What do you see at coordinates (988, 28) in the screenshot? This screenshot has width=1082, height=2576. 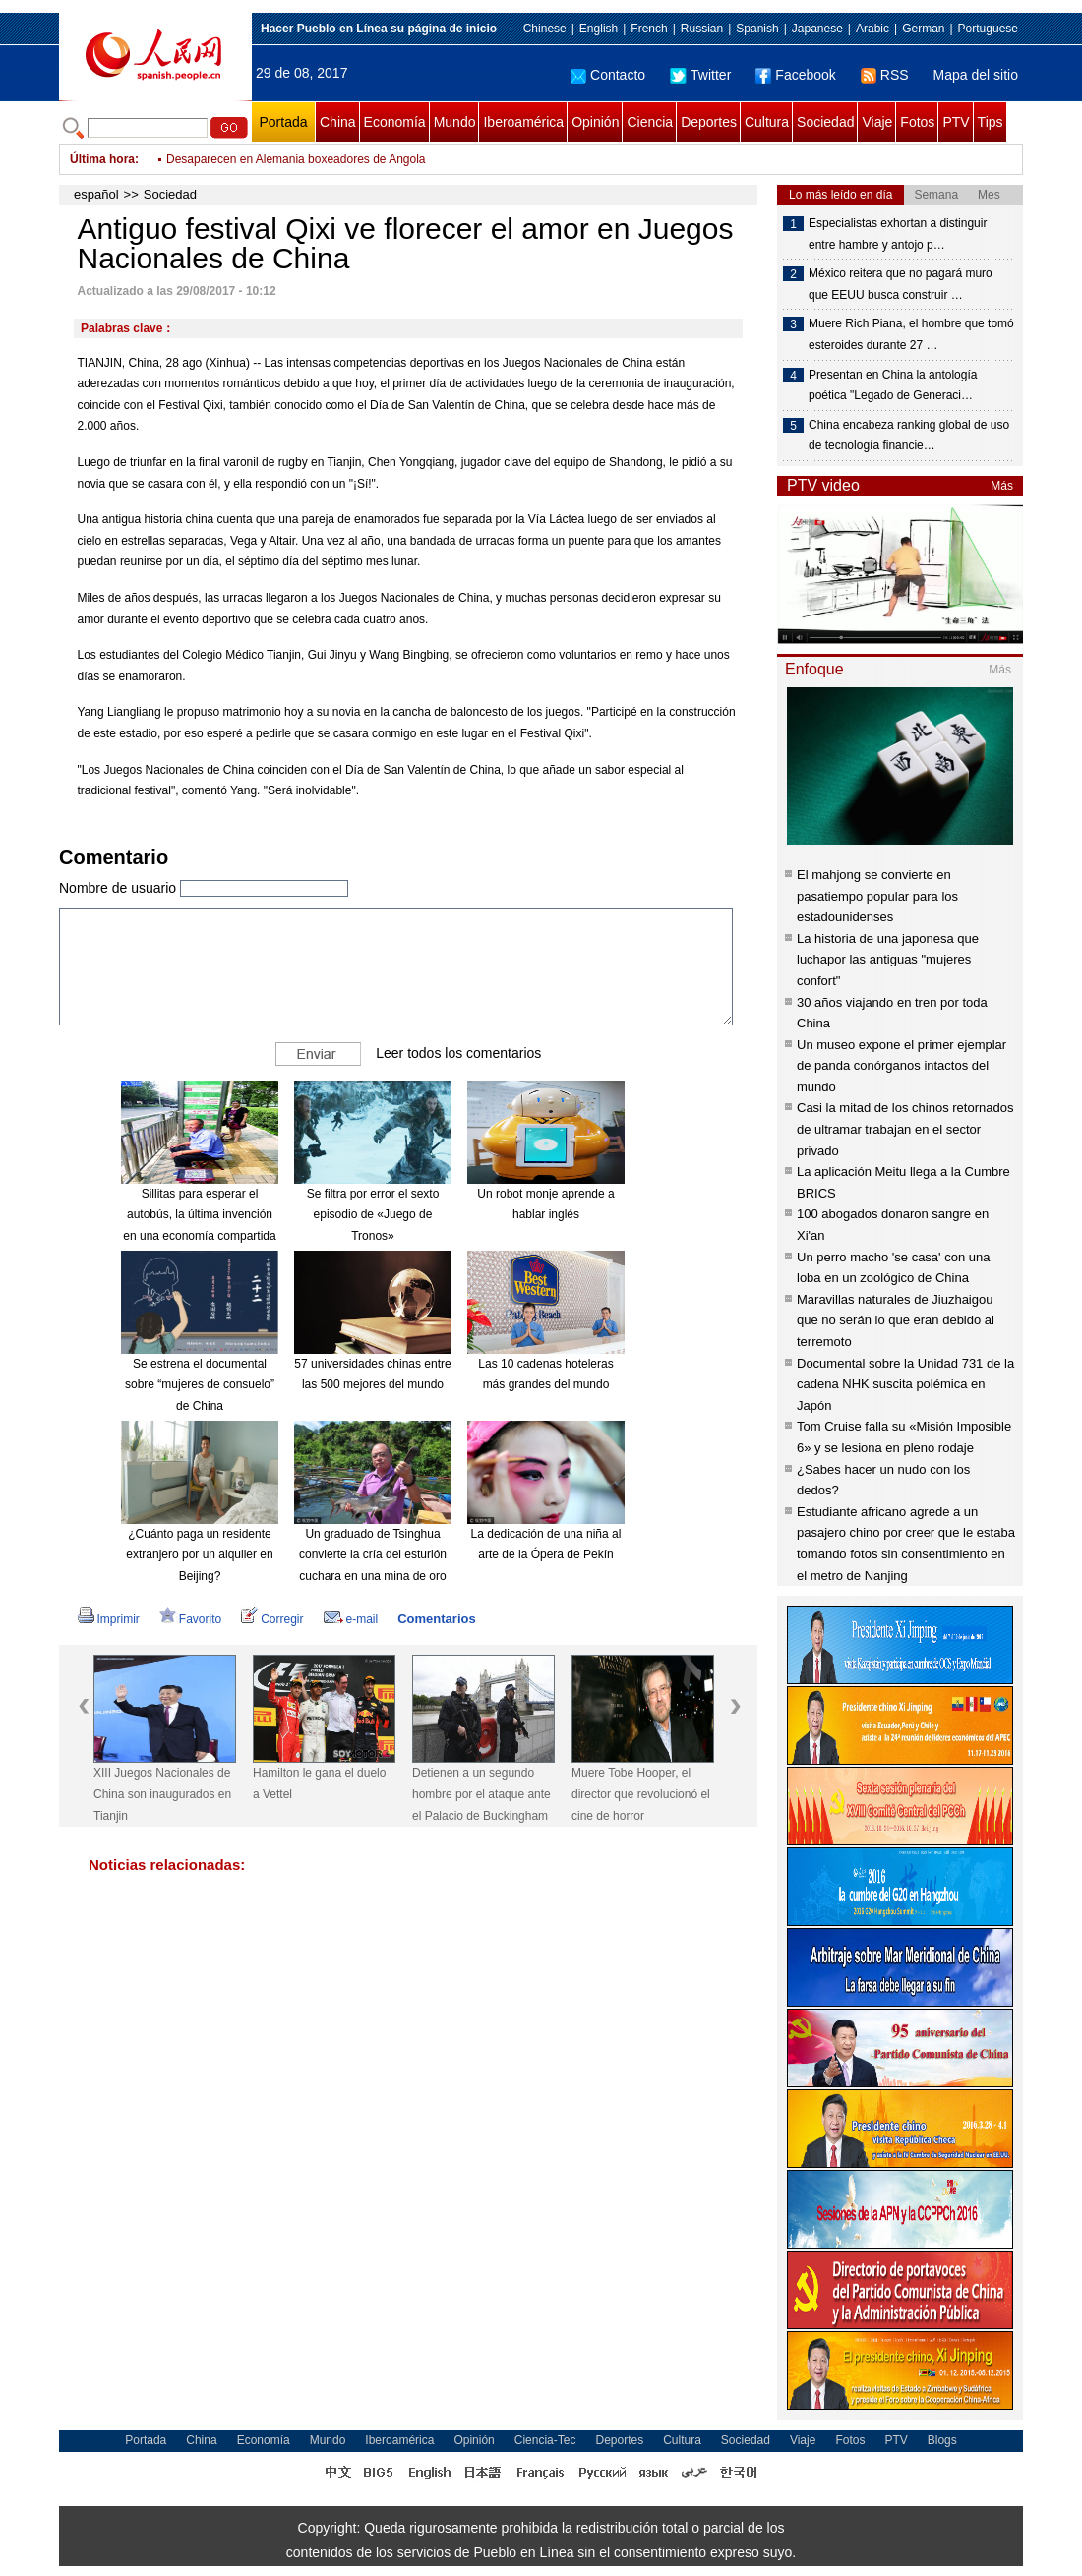 I see `Portuguese` at bounding box center [988, 28].